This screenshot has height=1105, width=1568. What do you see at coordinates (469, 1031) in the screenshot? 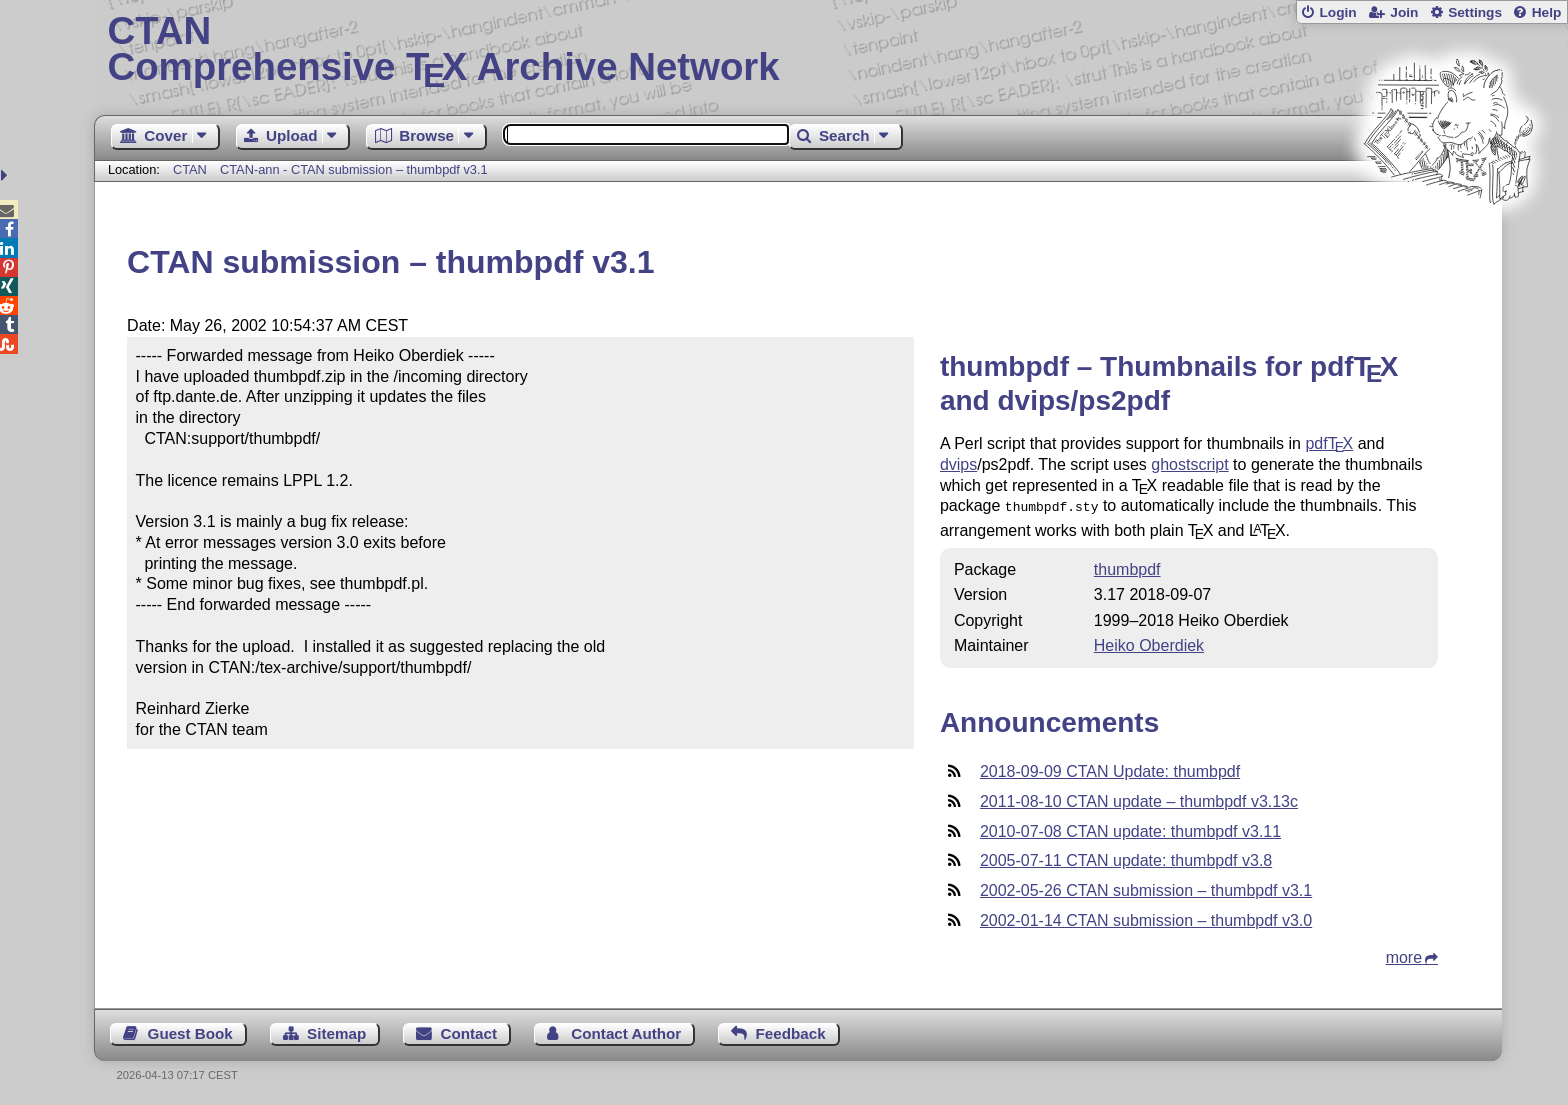
I see `Contact` at bounding box center [469, 1031].